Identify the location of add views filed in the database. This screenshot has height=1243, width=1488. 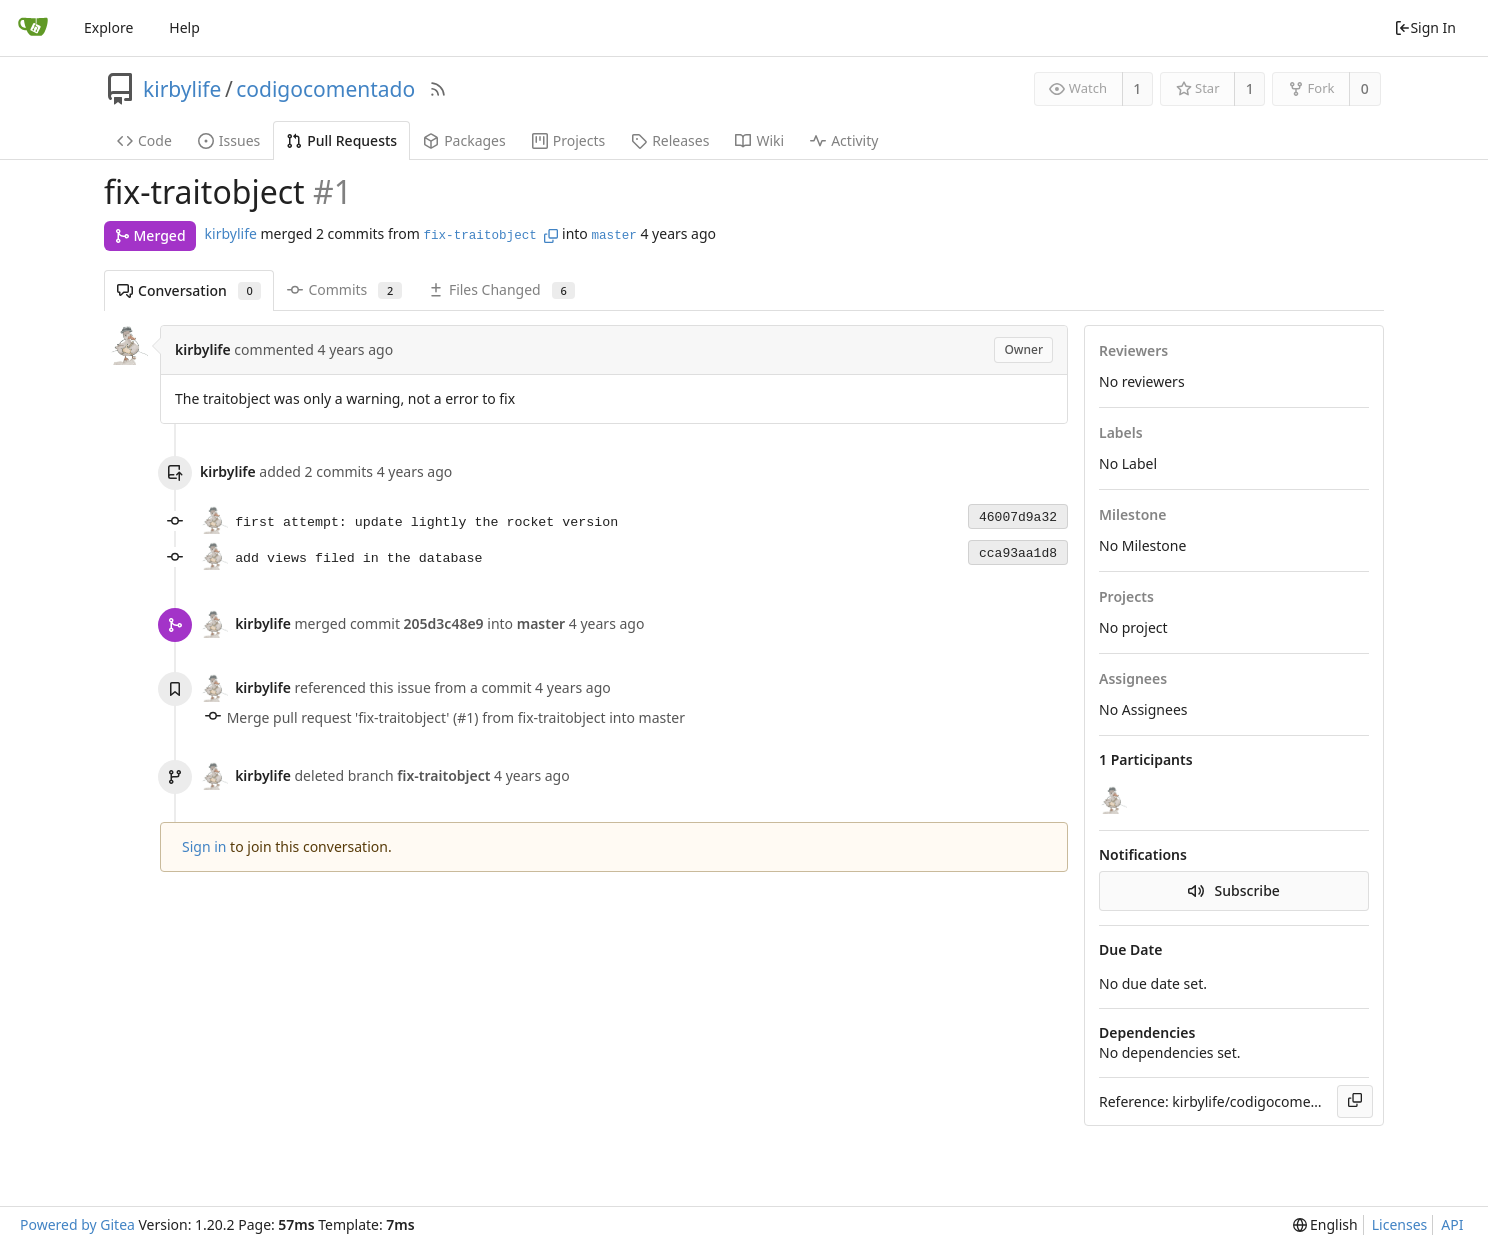
(358, 558).